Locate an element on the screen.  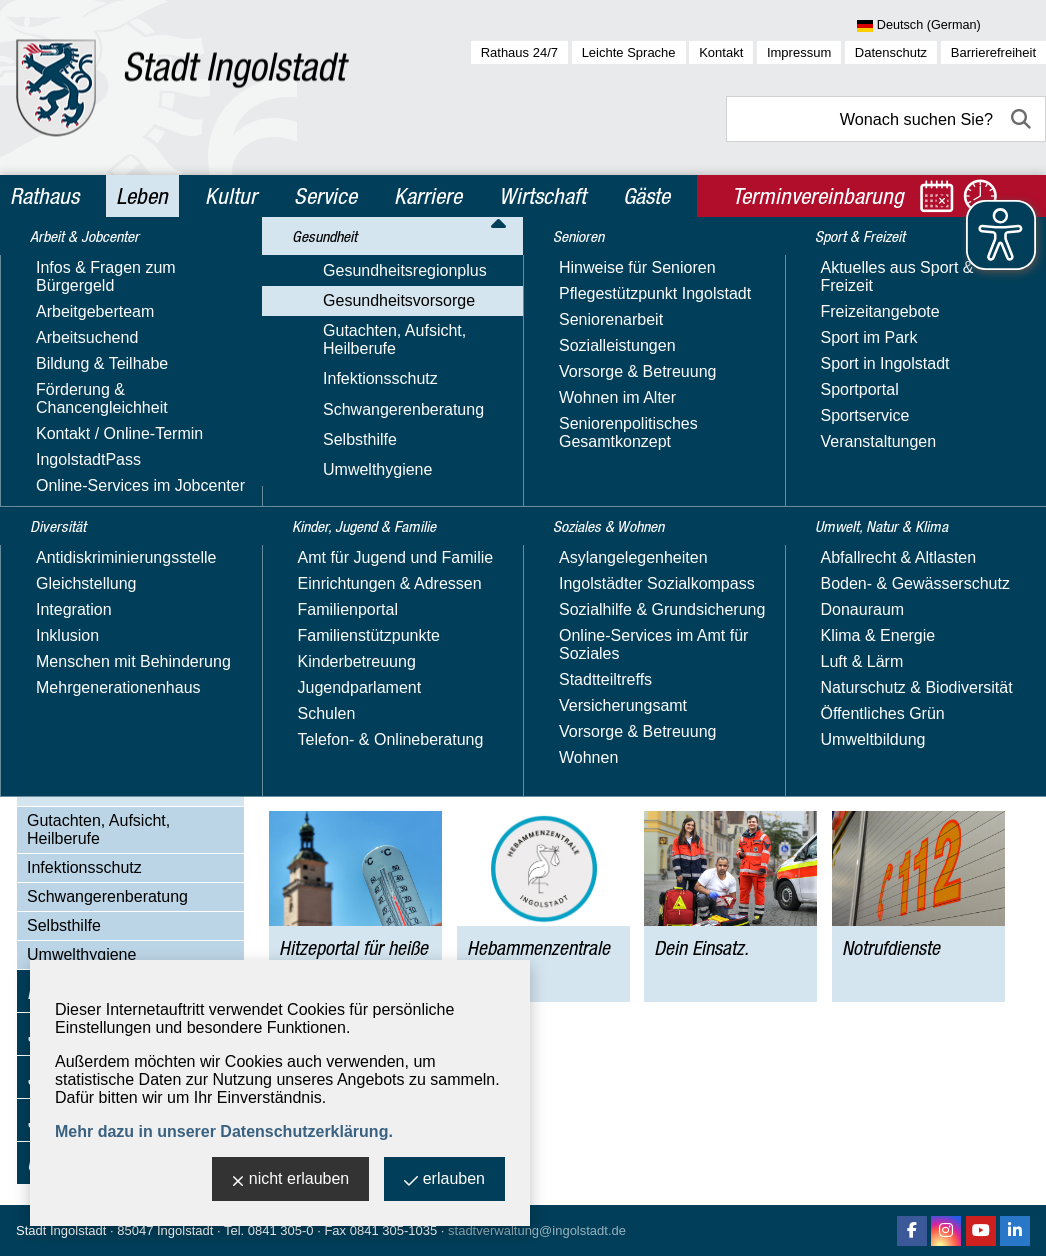
Männergesundheit is located at coordinates (113, 521).